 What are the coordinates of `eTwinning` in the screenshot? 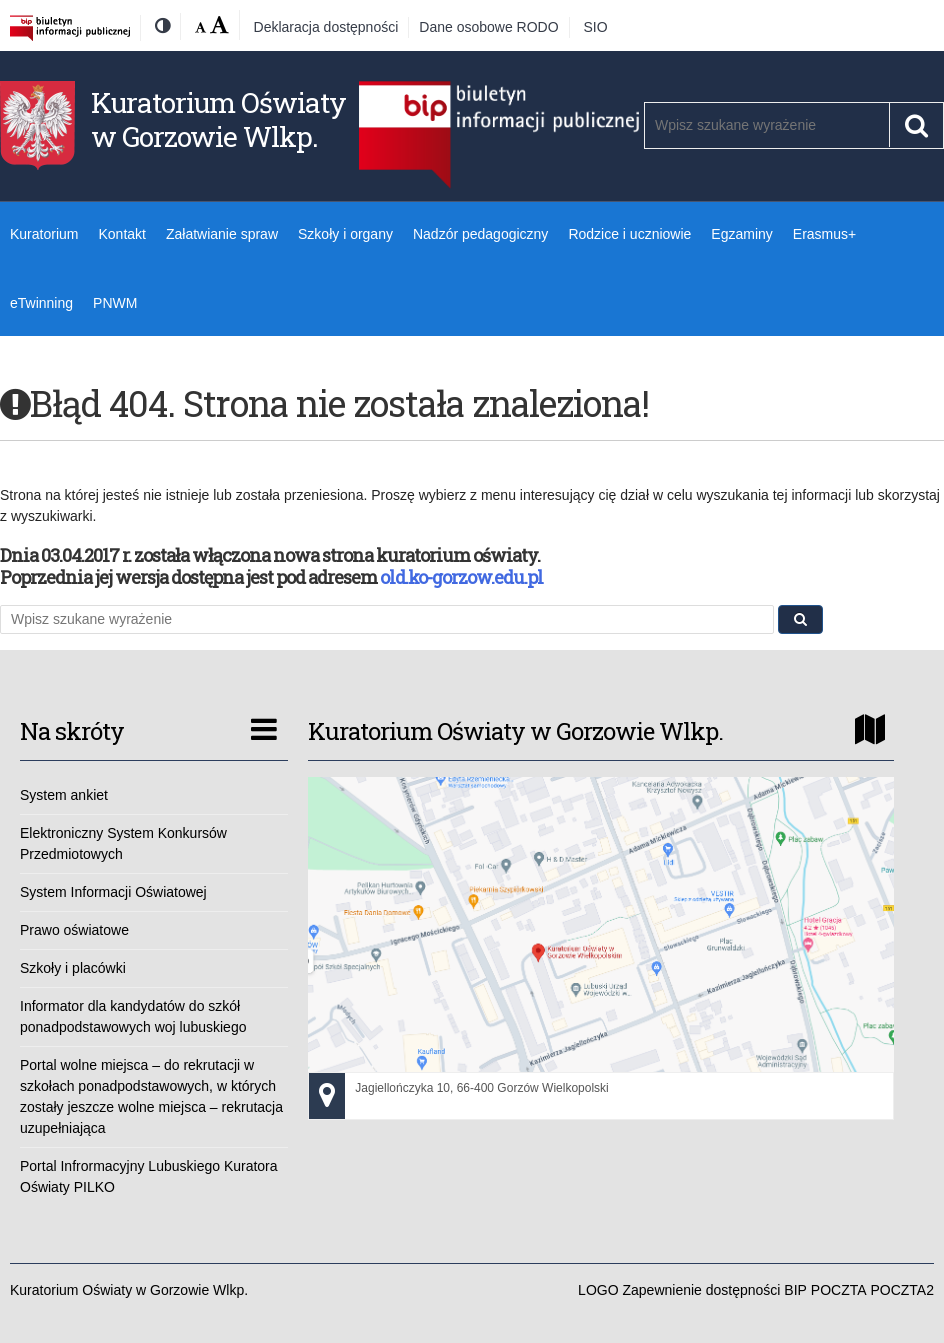 It's located at (41, 303).